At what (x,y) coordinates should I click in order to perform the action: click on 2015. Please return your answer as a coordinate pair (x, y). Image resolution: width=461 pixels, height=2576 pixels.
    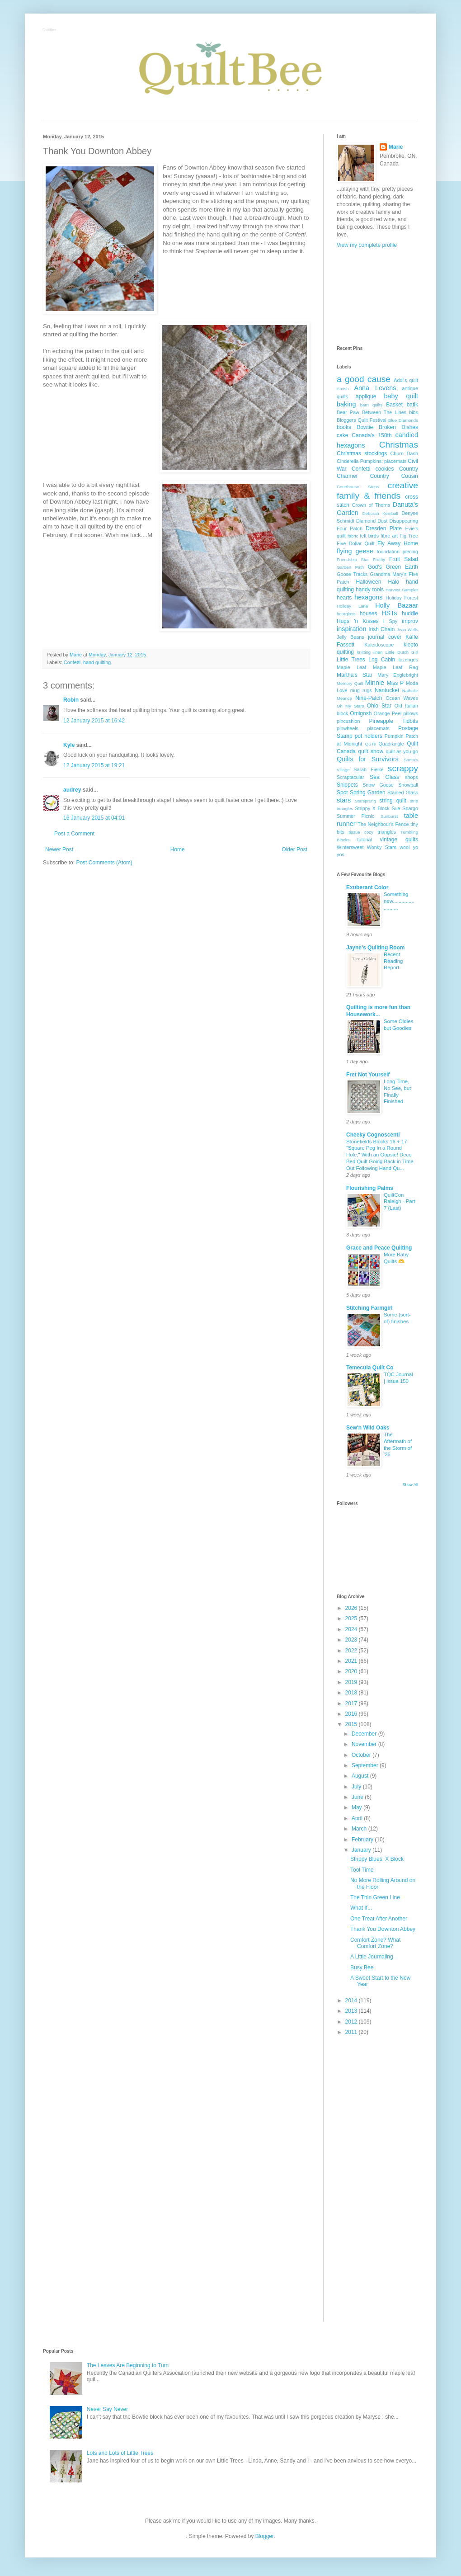
    Looking at the image, I should click on (352, 1724).